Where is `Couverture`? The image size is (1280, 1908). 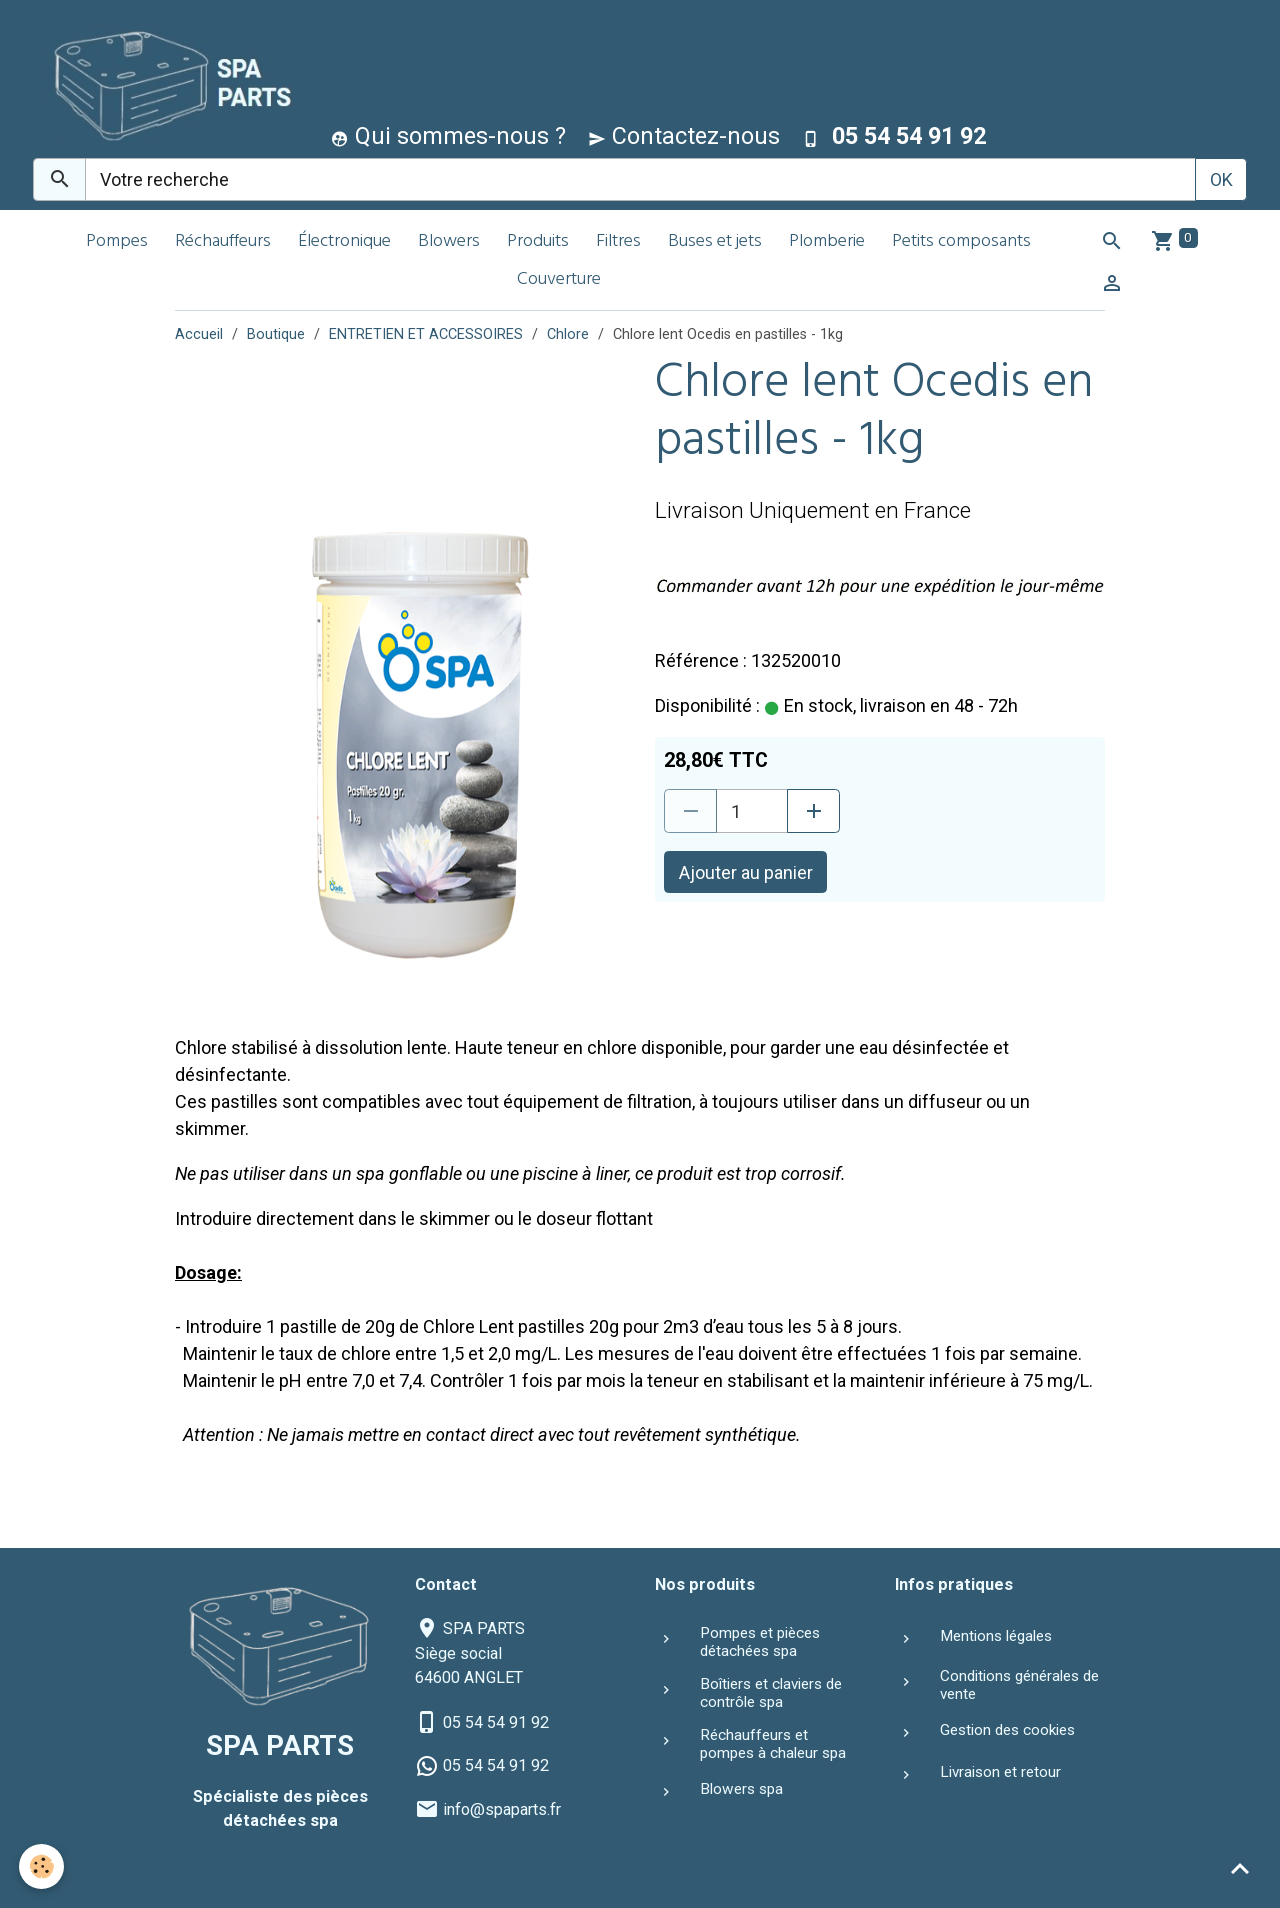
Couverture is located at coordinates (559, 280).